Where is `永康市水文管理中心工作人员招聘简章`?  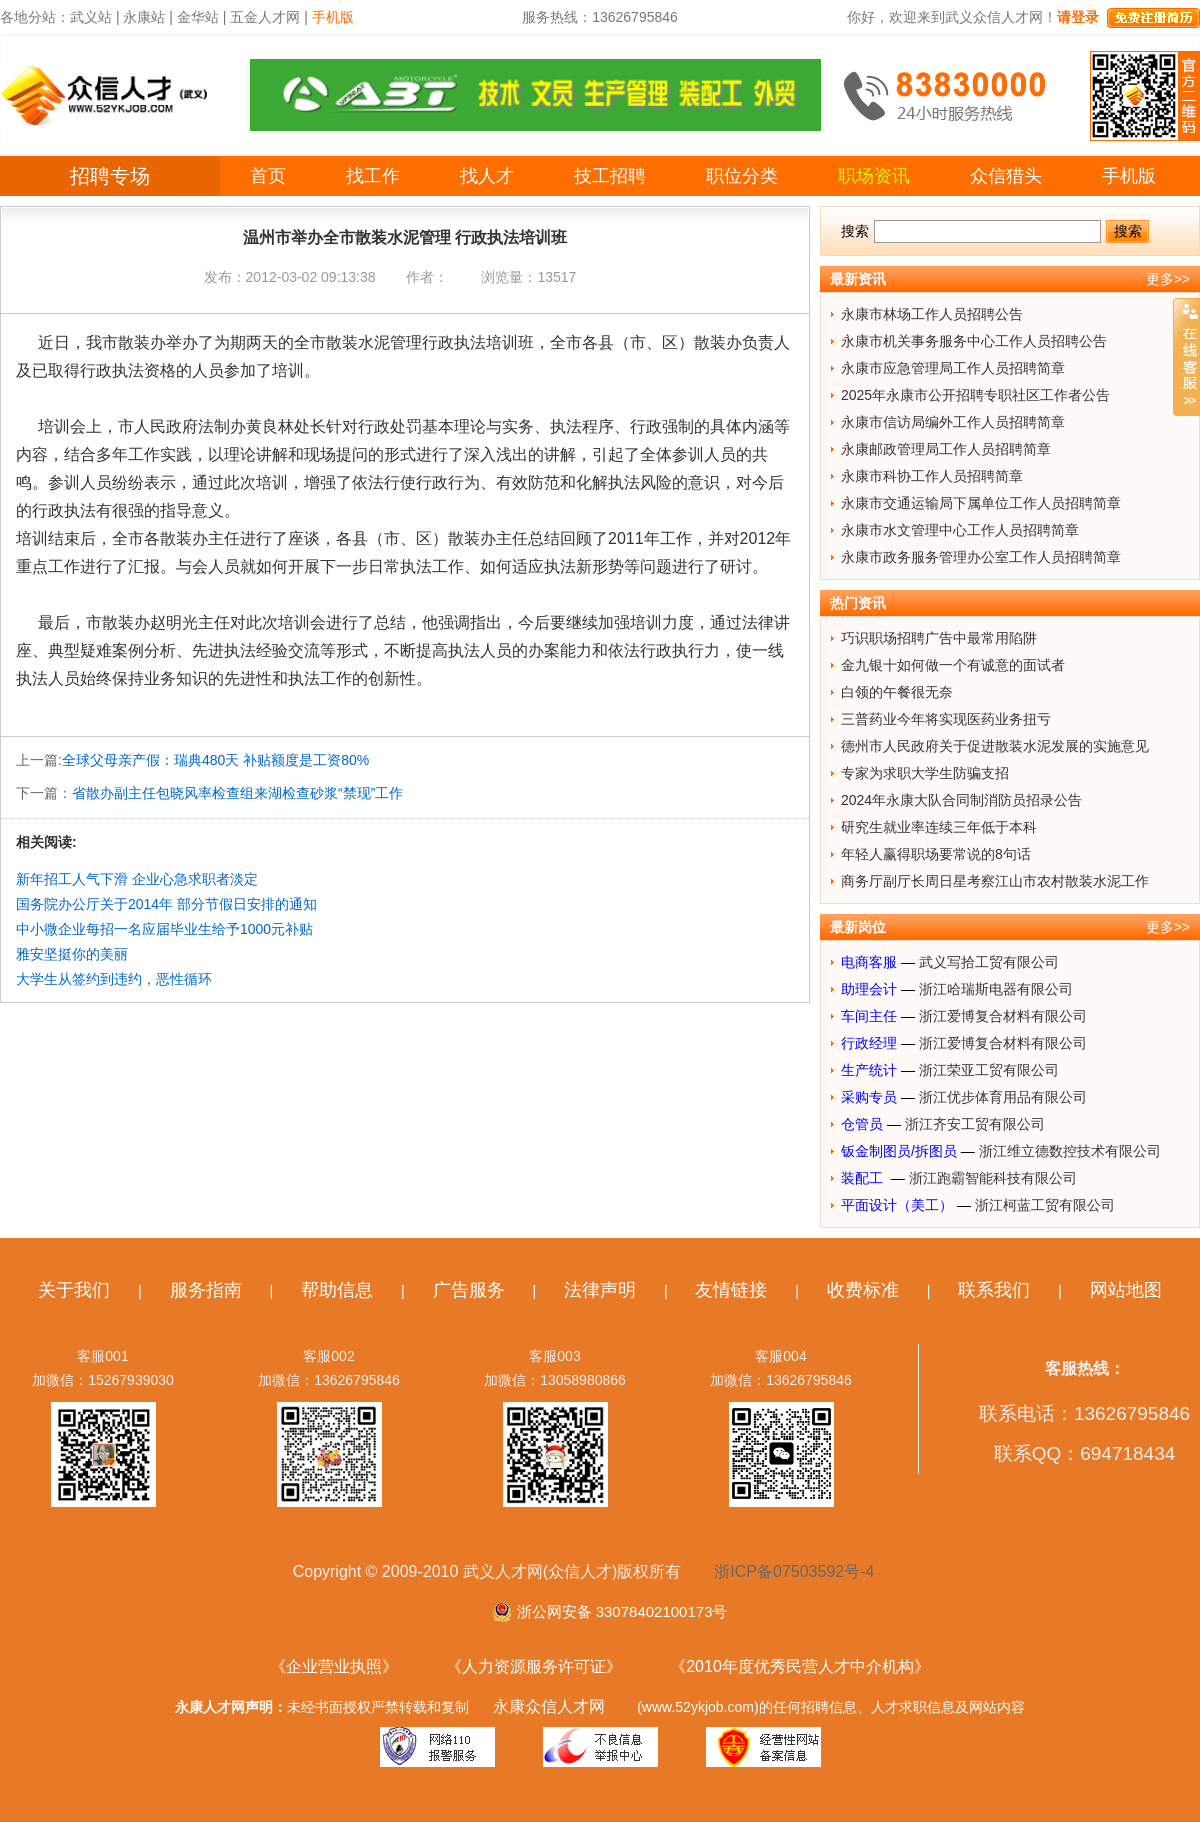 永康市水文管理中心工作人员招聘简章 is located at coordinates (960, 530).